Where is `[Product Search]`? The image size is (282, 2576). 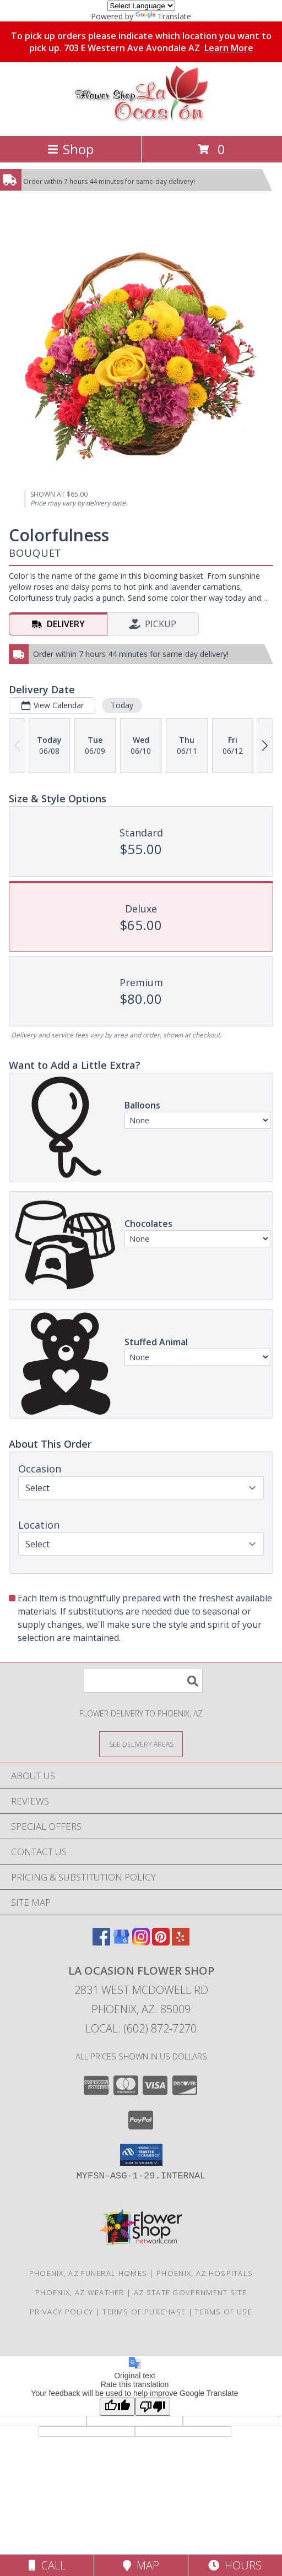
[Product Search] is located at coordinates (143, 1680).